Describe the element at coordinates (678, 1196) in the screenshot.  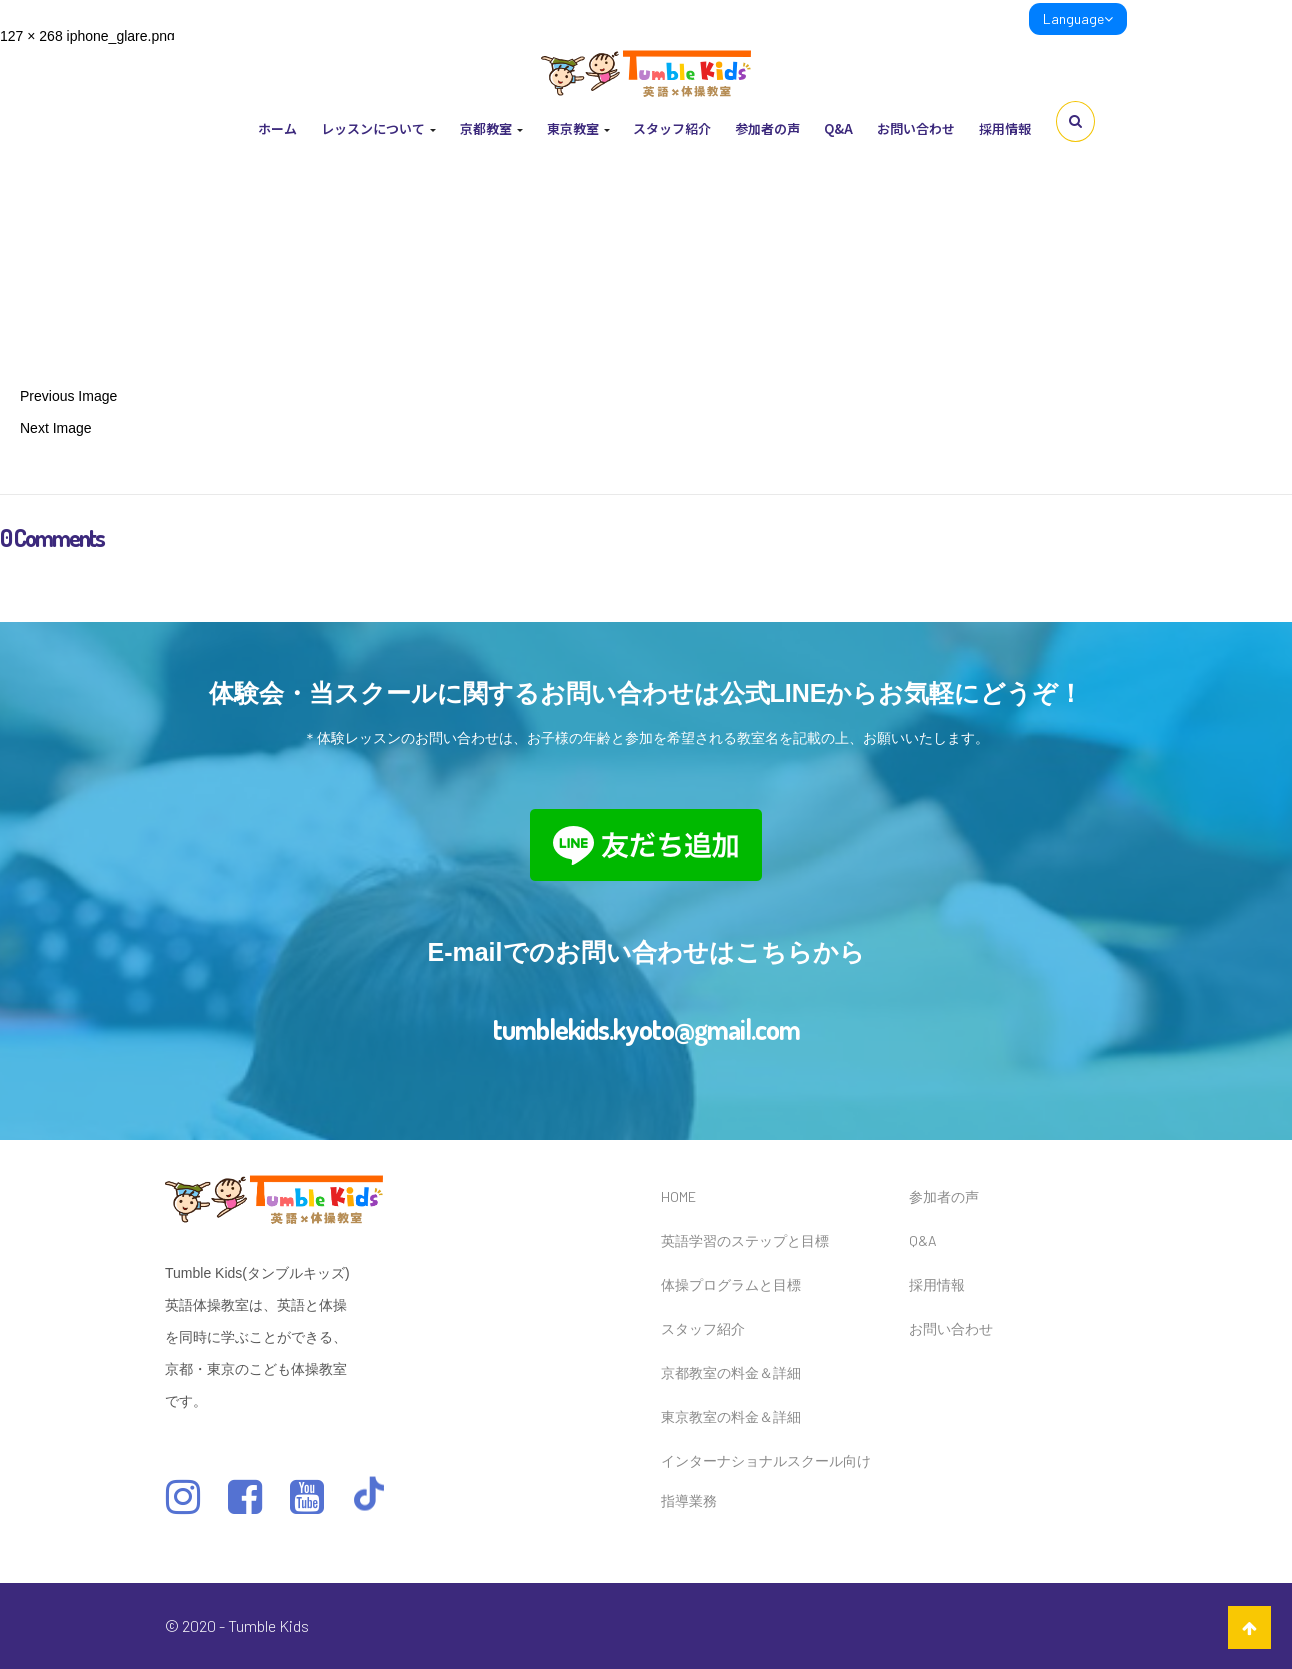
I see `HOME` at that location.